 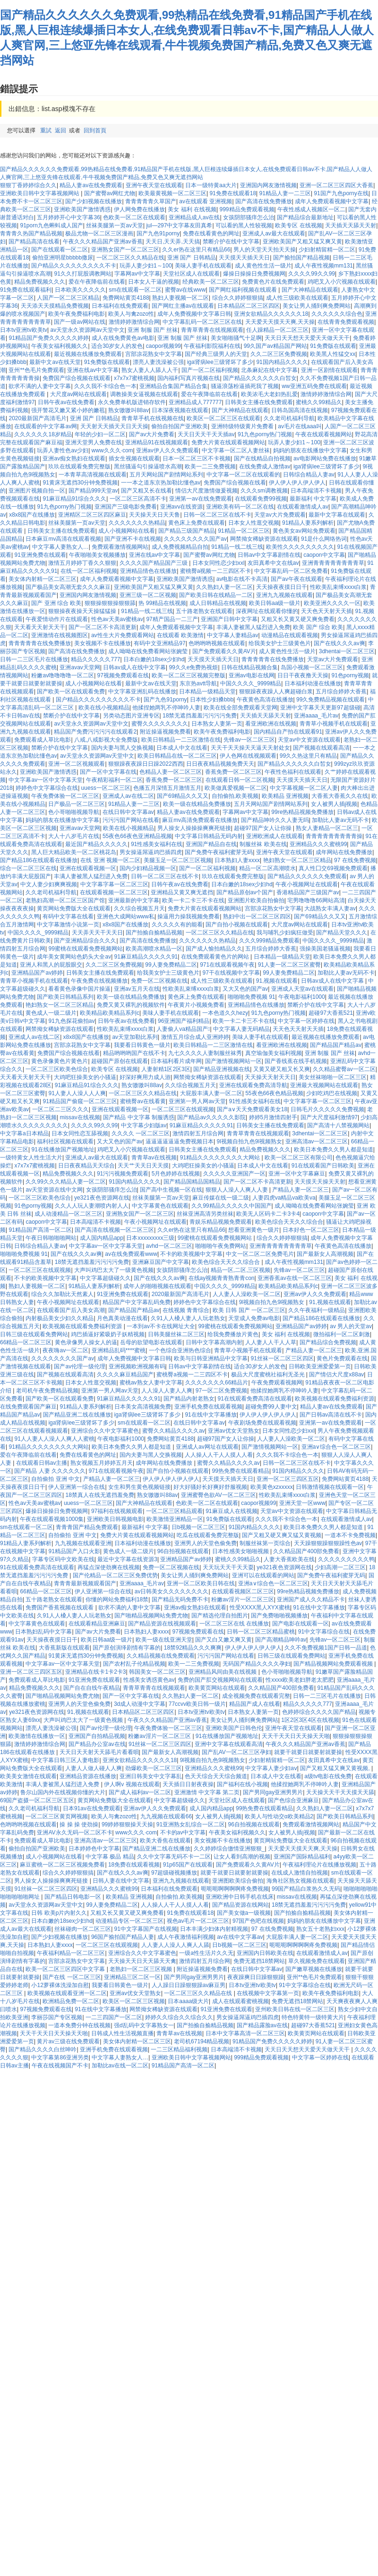 I want to click on 美女啪啪骚气十足啊, so click(x=236, y=338).